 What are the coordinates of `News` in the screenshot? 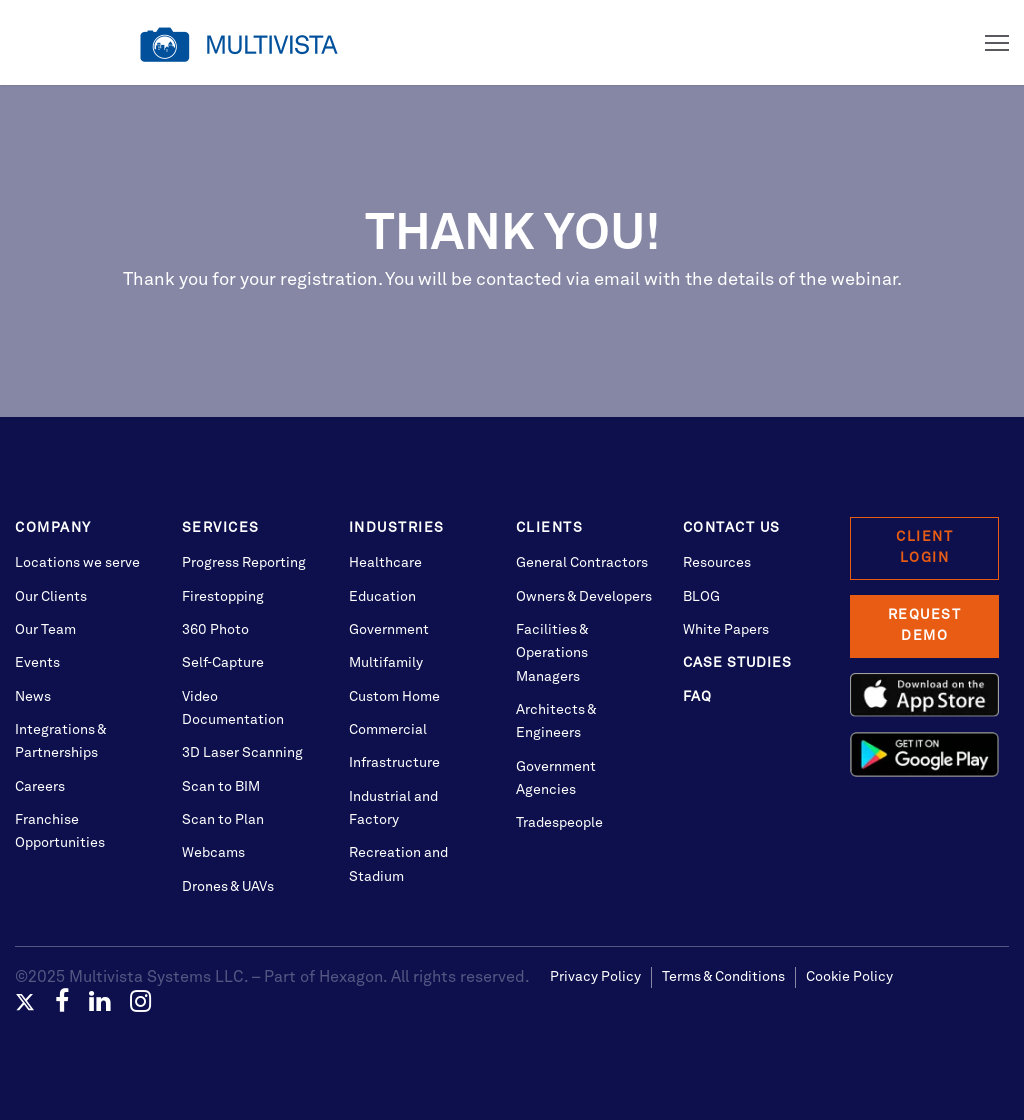 It's located at (33, 697).